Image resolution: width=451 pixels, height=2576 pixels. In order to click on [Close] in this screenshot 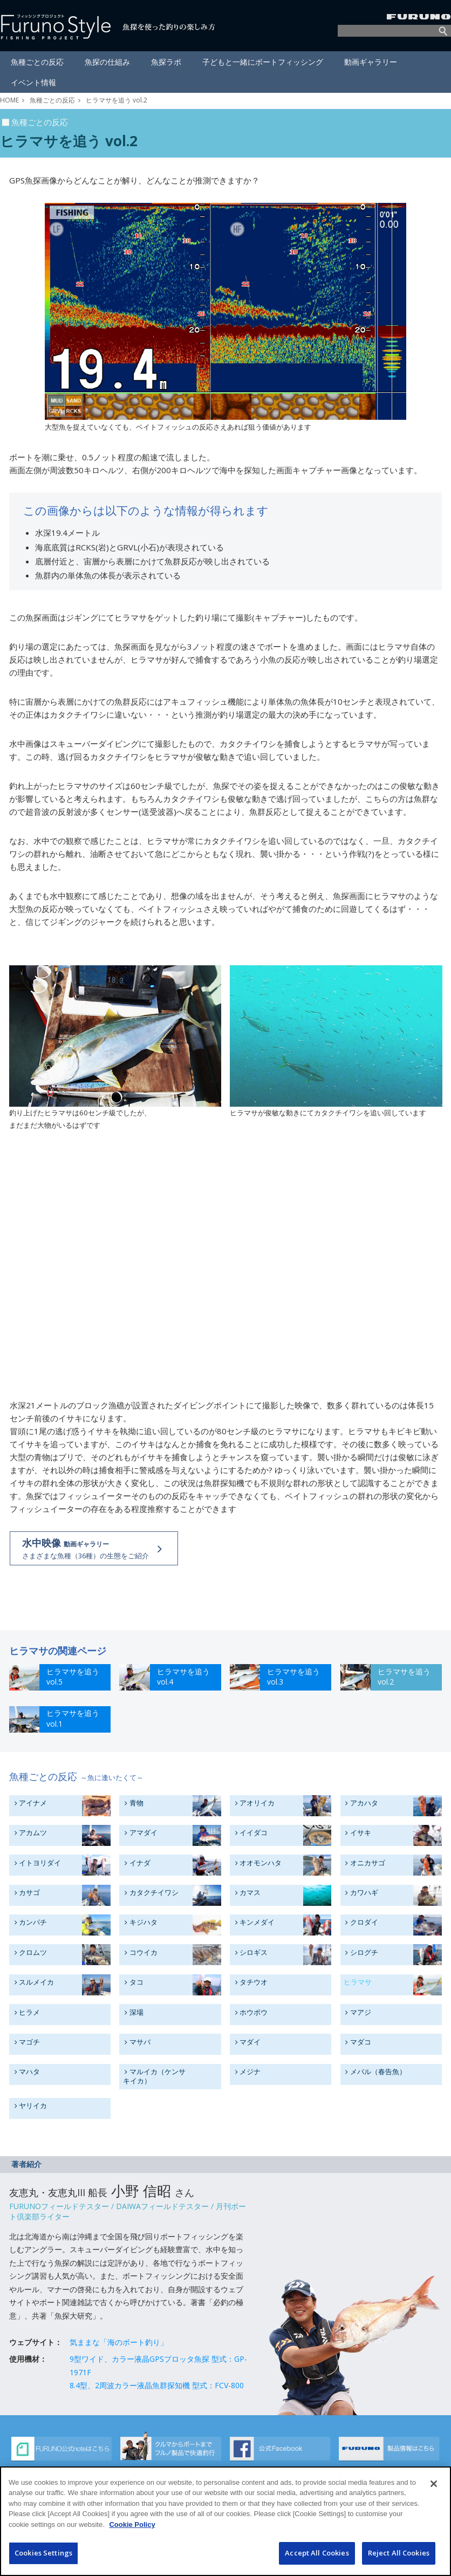, I will do `click(434, 2484)`.